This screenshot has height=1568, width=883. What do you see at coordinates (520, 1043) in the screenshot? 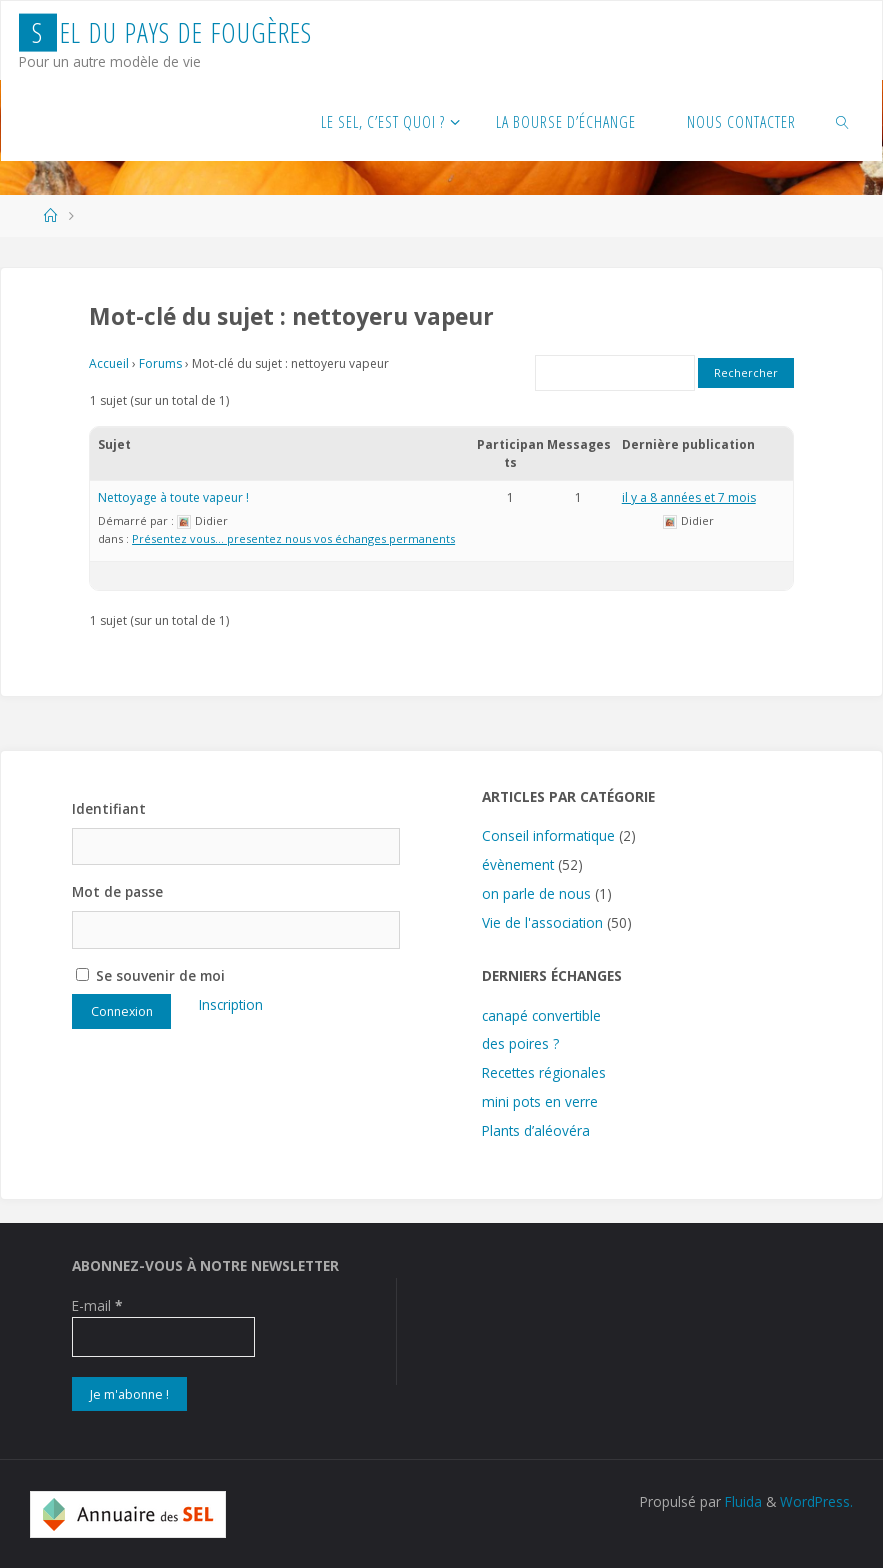
I see `des poires ?` at bounding box center [520, 1043].